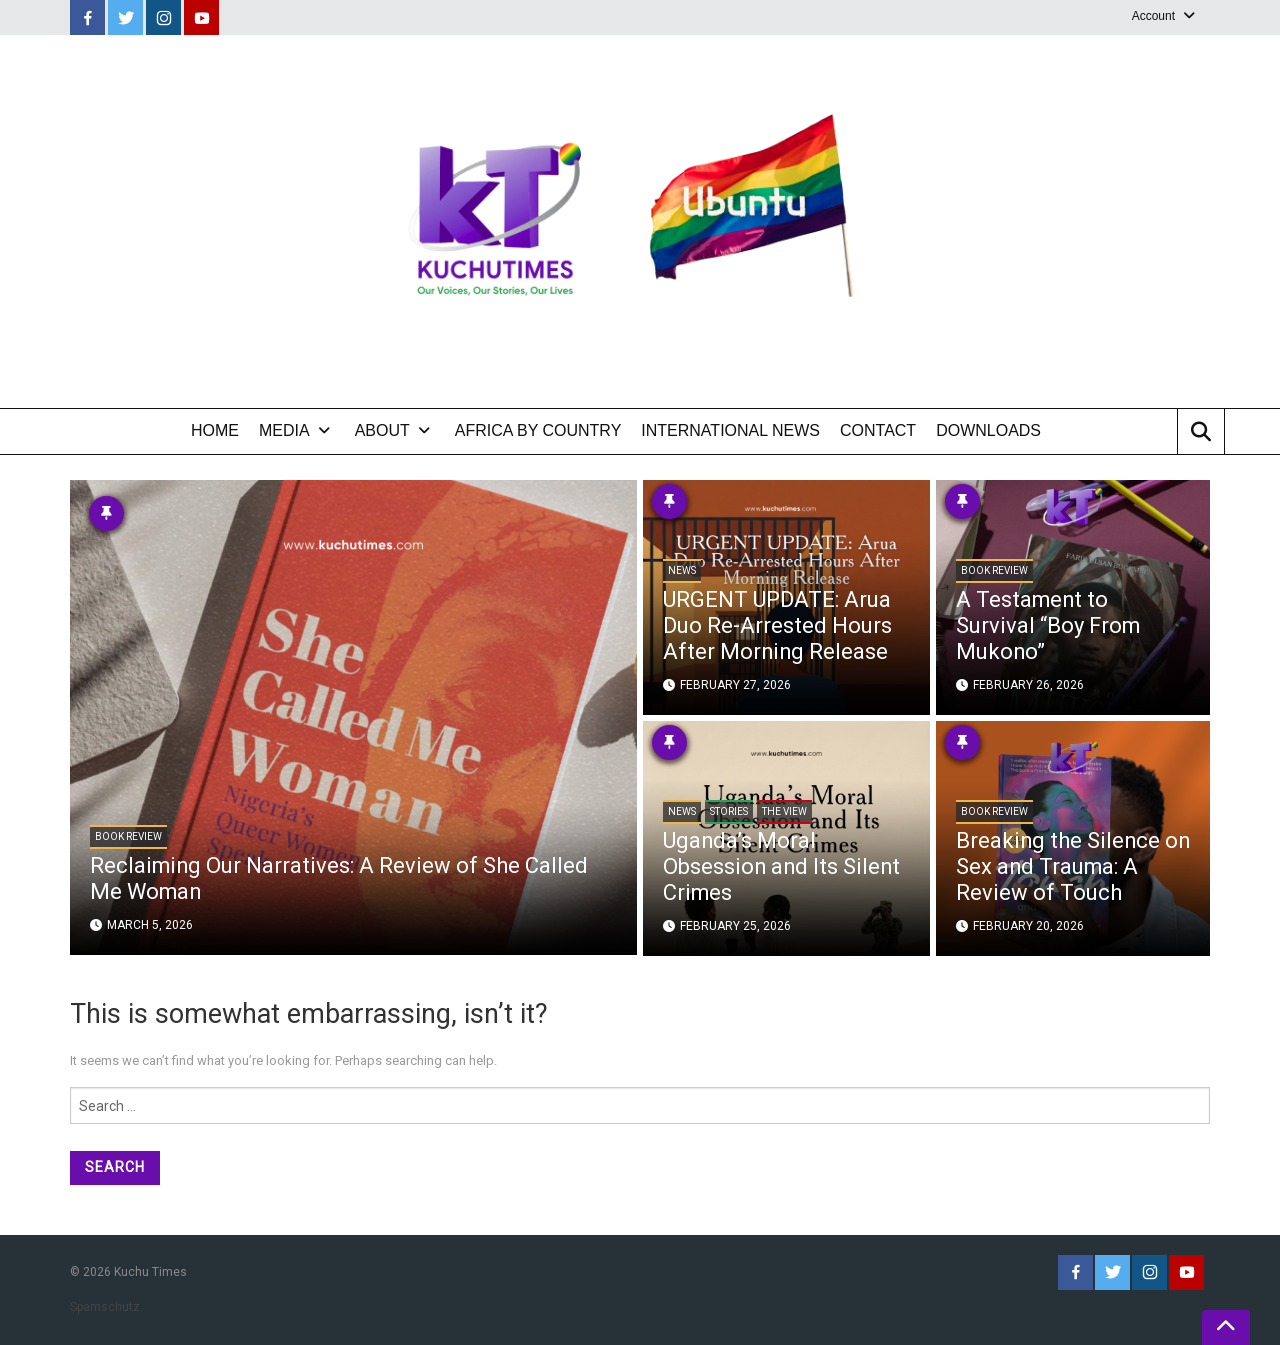 Image resolution: width=1280 pixels, height=1345 pixels. I want to click on URGENT UPDATE: Arua Duo Re-Arrested Hours After Morning Release, so click(777, 627).